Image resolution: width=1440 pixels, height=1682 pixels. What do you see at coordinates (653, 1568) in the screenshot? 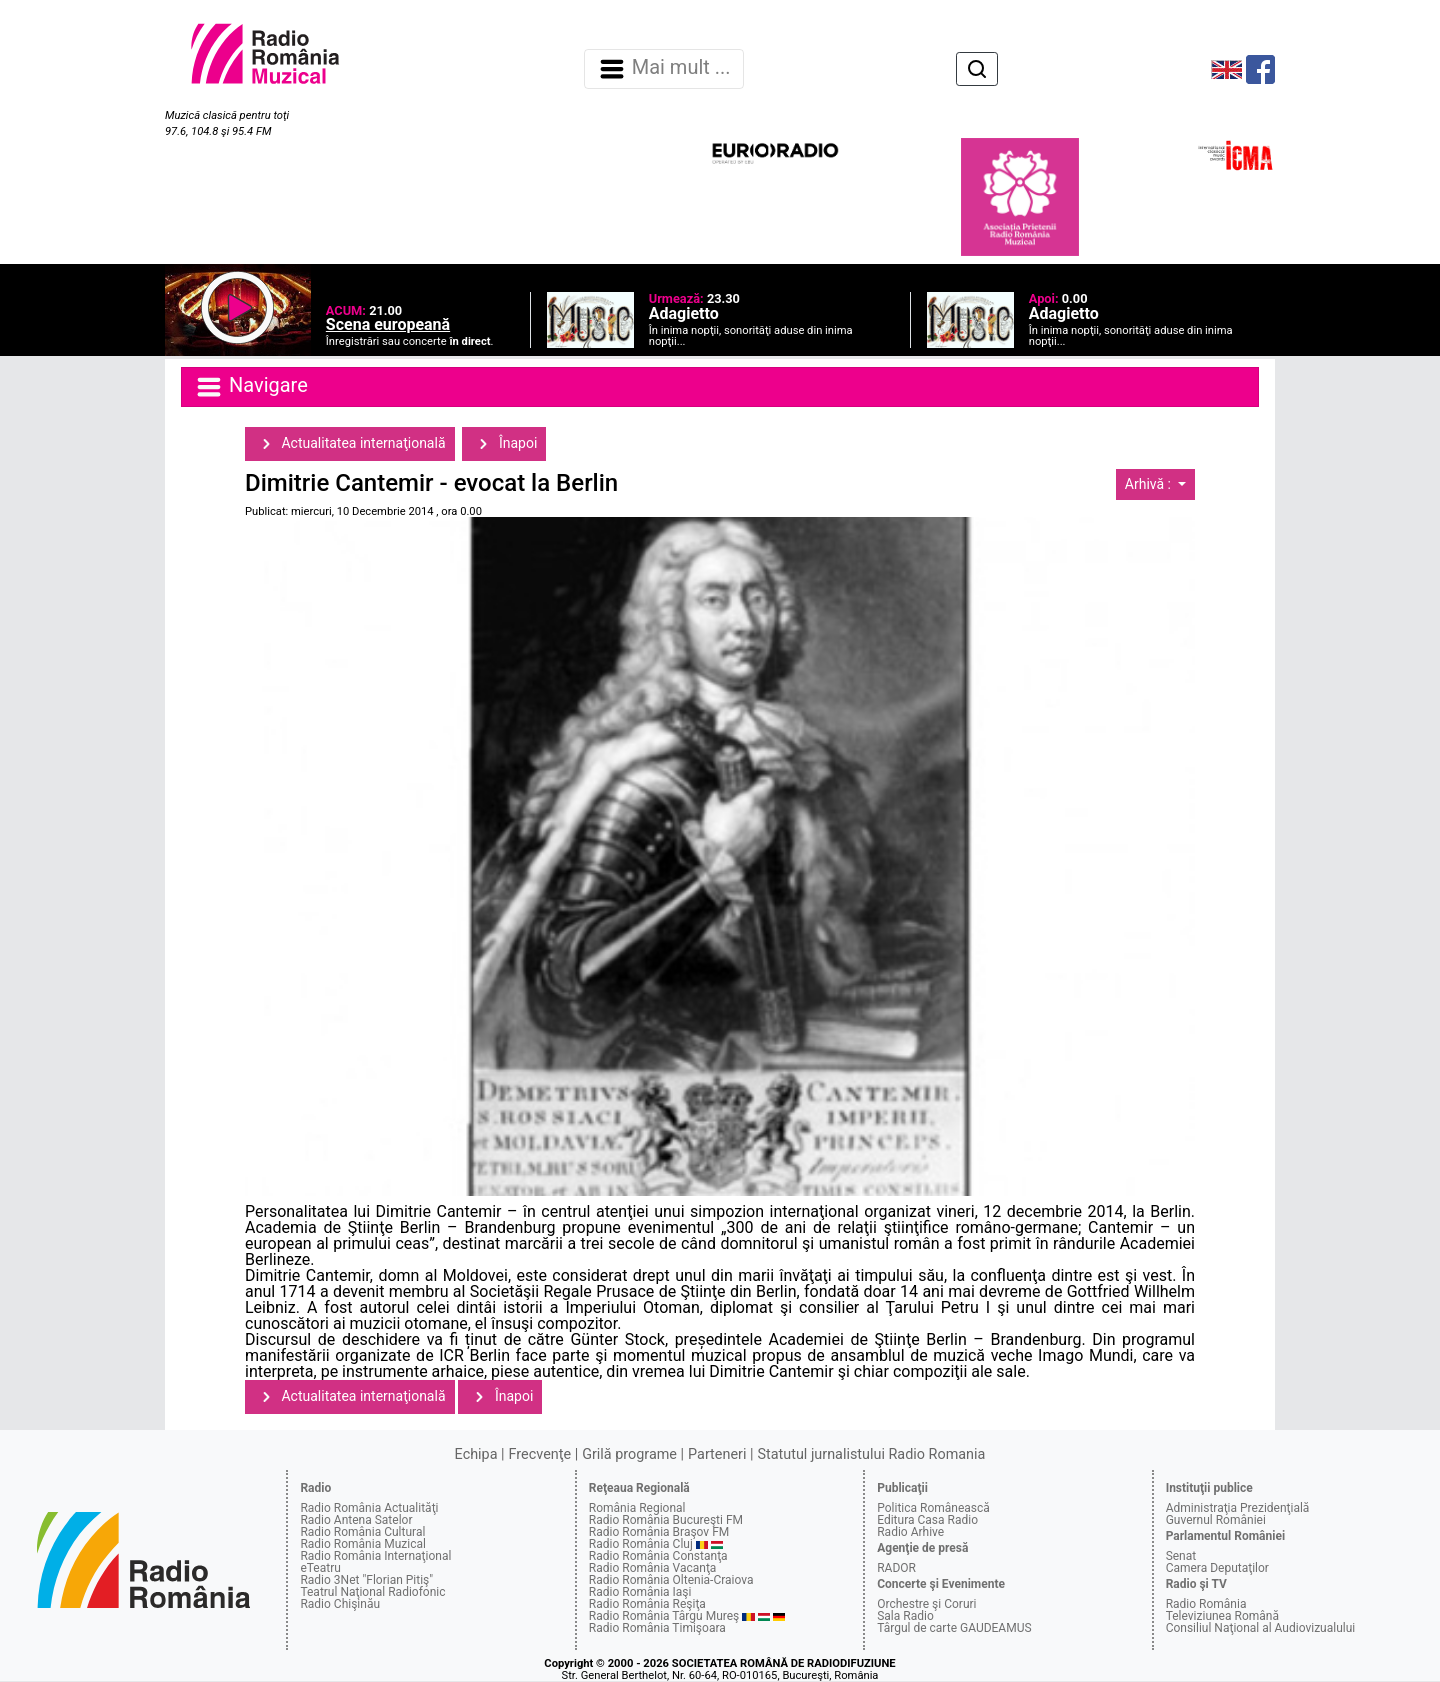
I see `Radio România Vacanţa` at bounding box center [653, 1568].